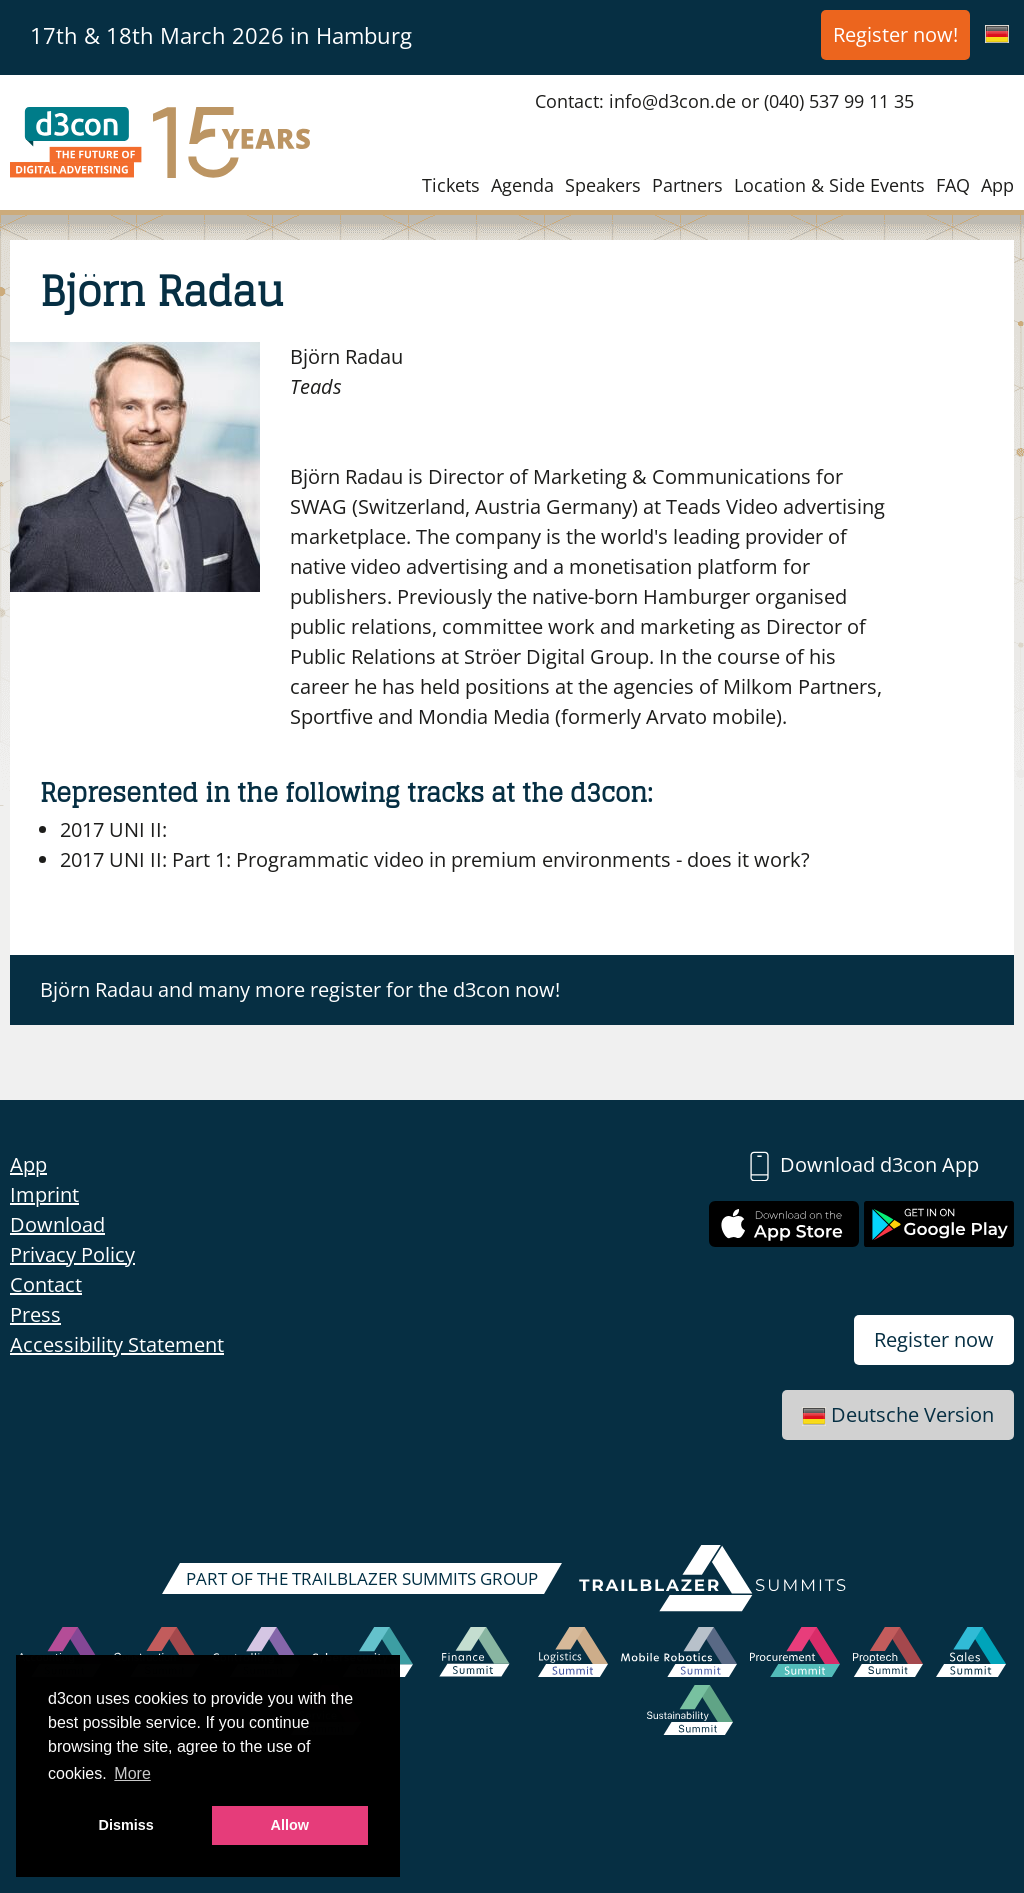 The image size is (1024, 1893). Describe the element at coordinates (898, 1414) in the screenshot. I see `Deutsche Version` at that location.